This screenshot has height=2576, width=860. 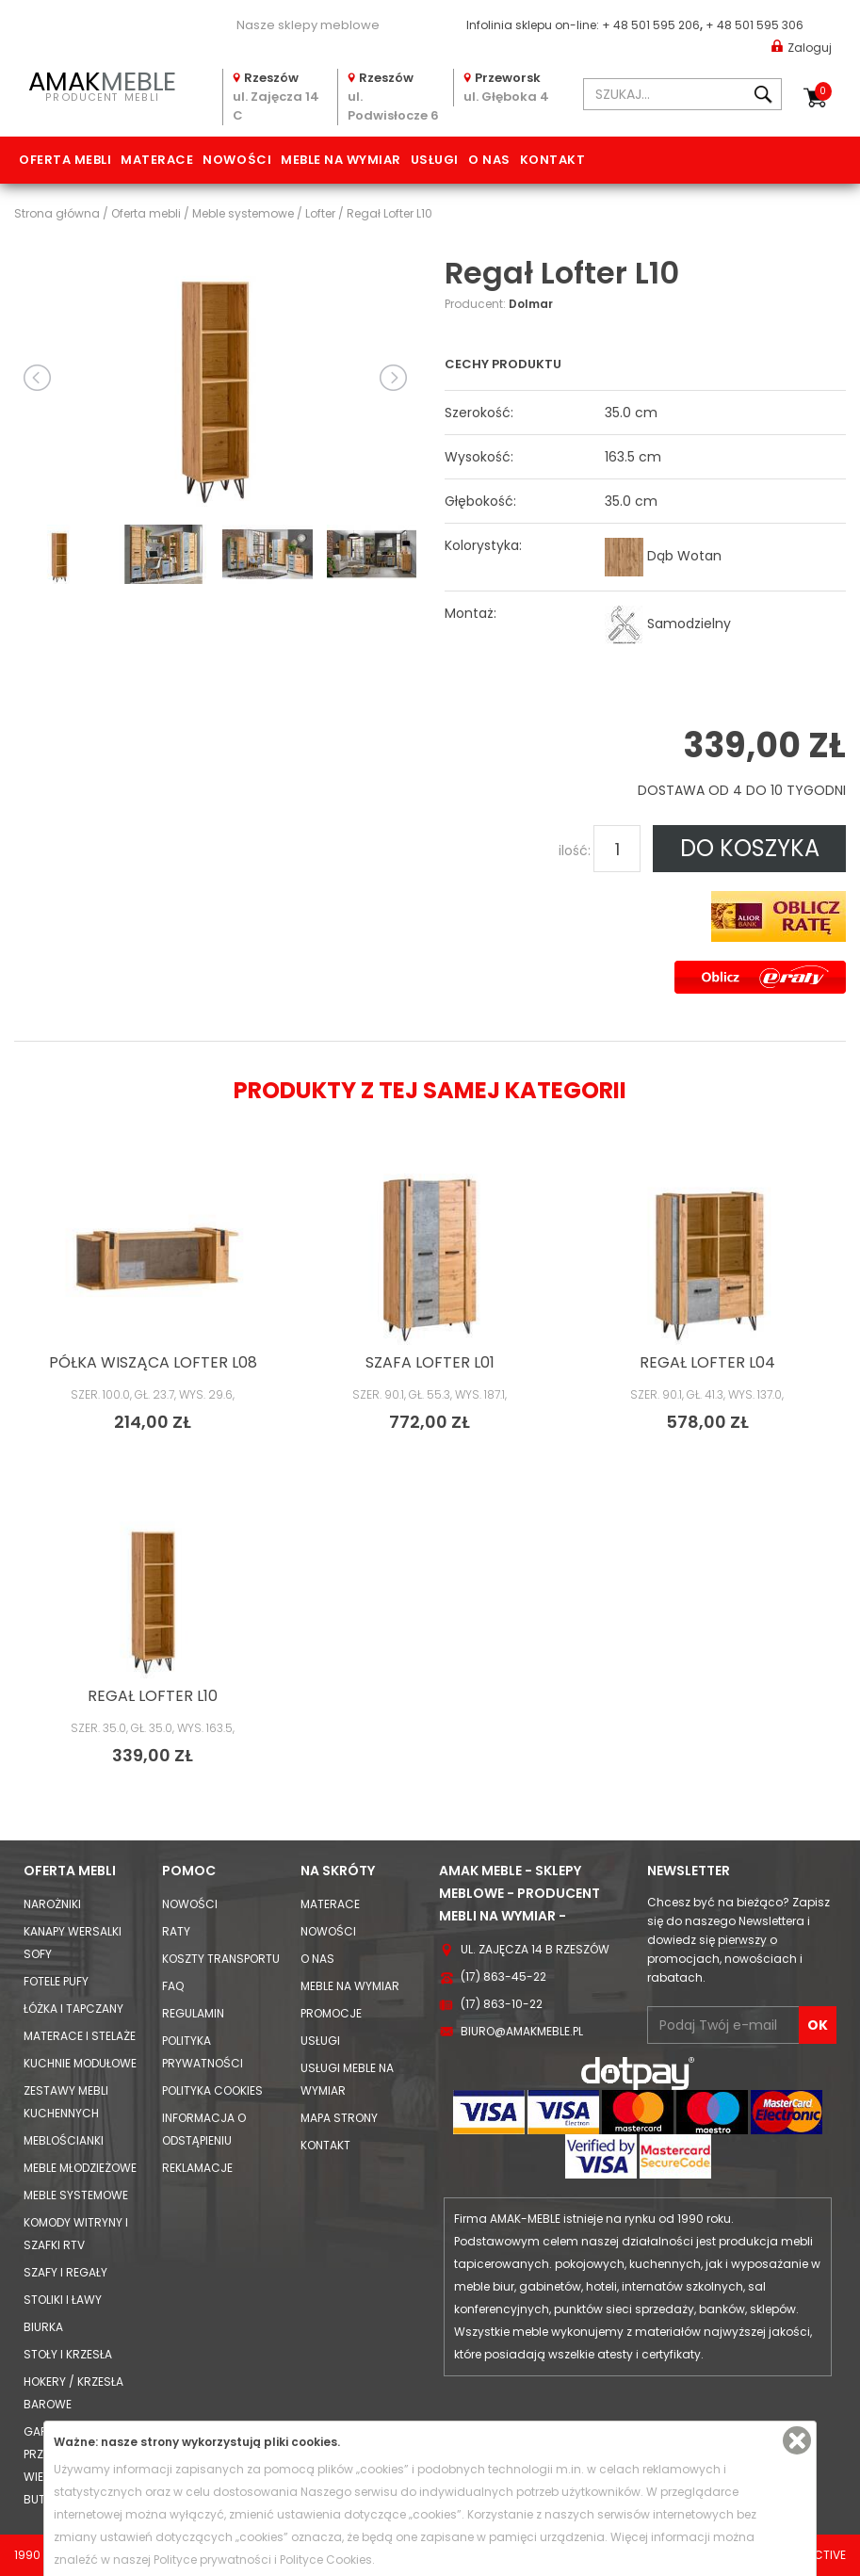 I want to click on Łóżka i Tapczany, so click(x=73, y=2009).